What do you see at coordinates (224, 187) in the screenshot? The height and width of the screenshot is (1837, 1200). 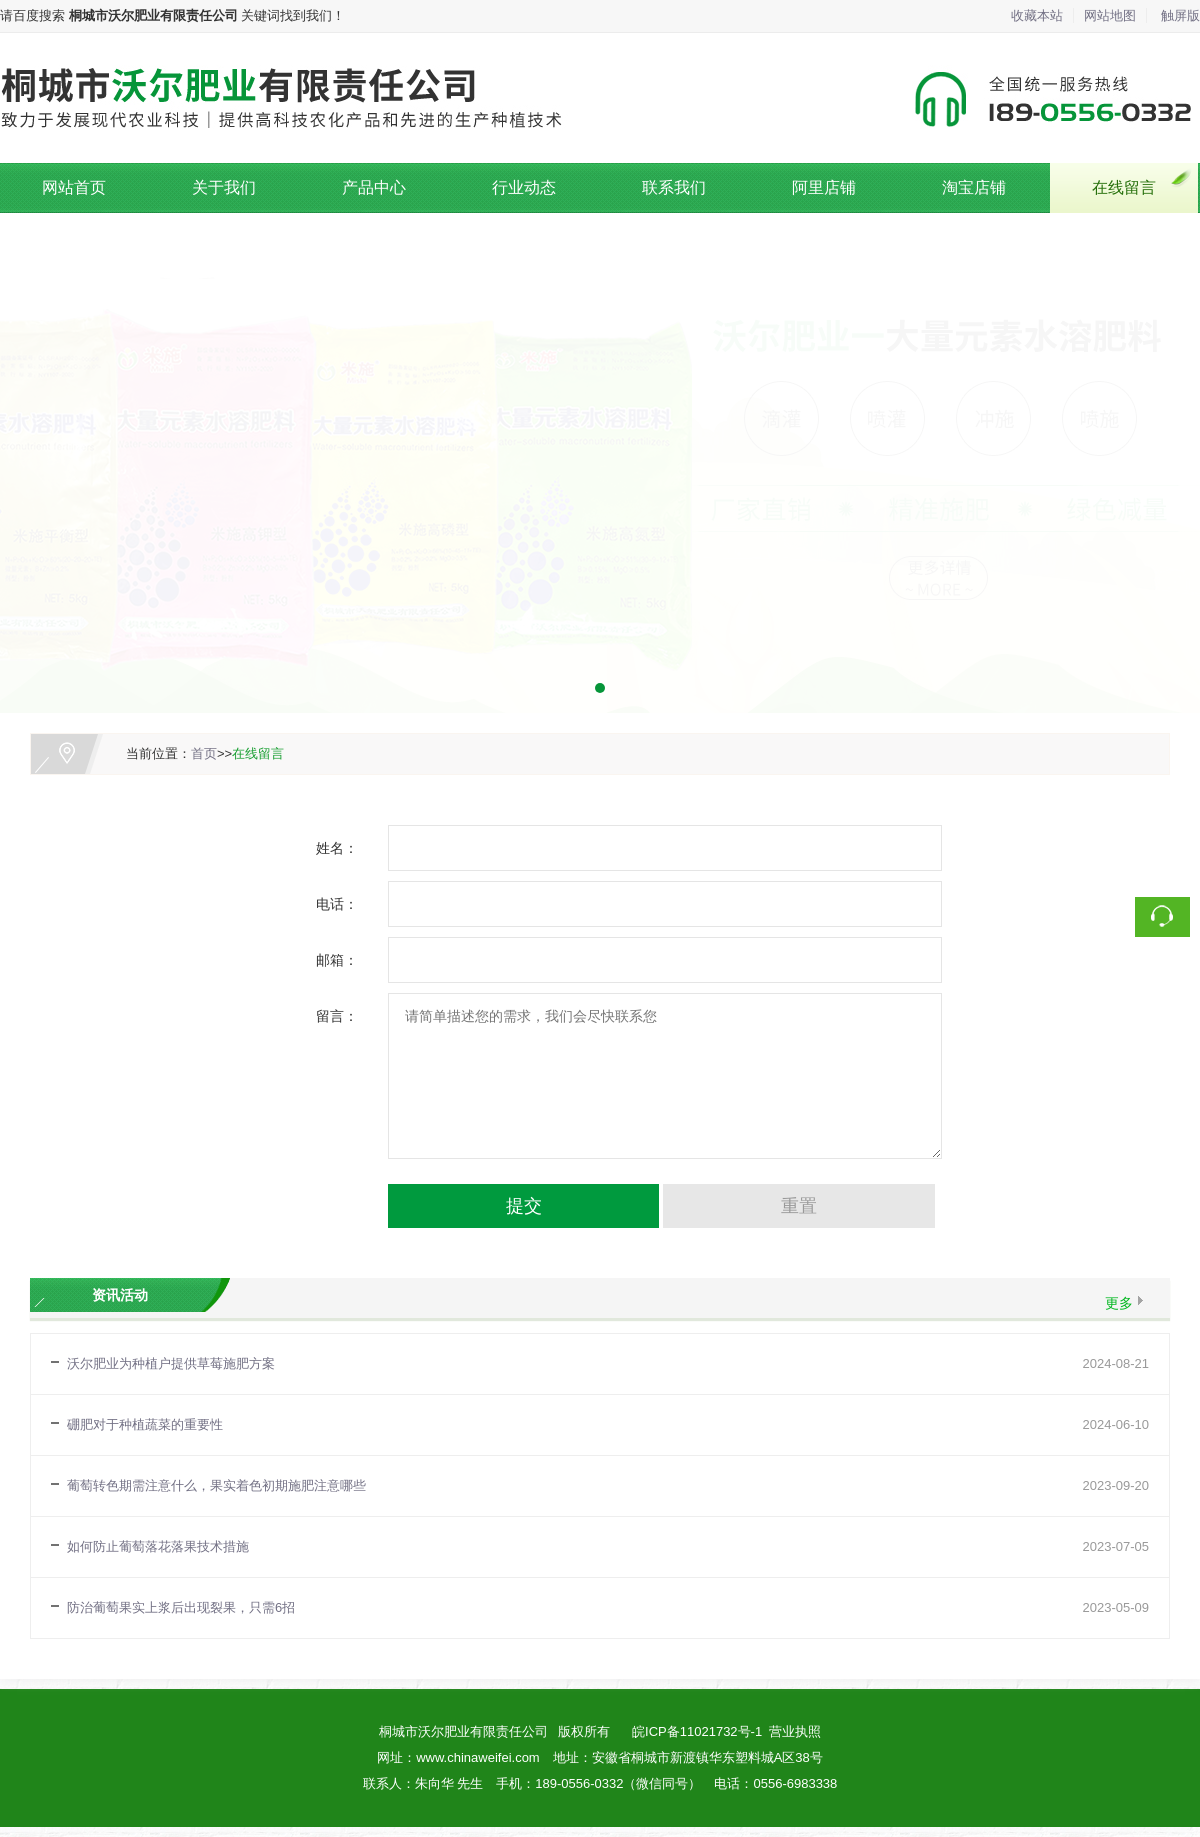 I see `关于我们` at bounding box center [224, 187].